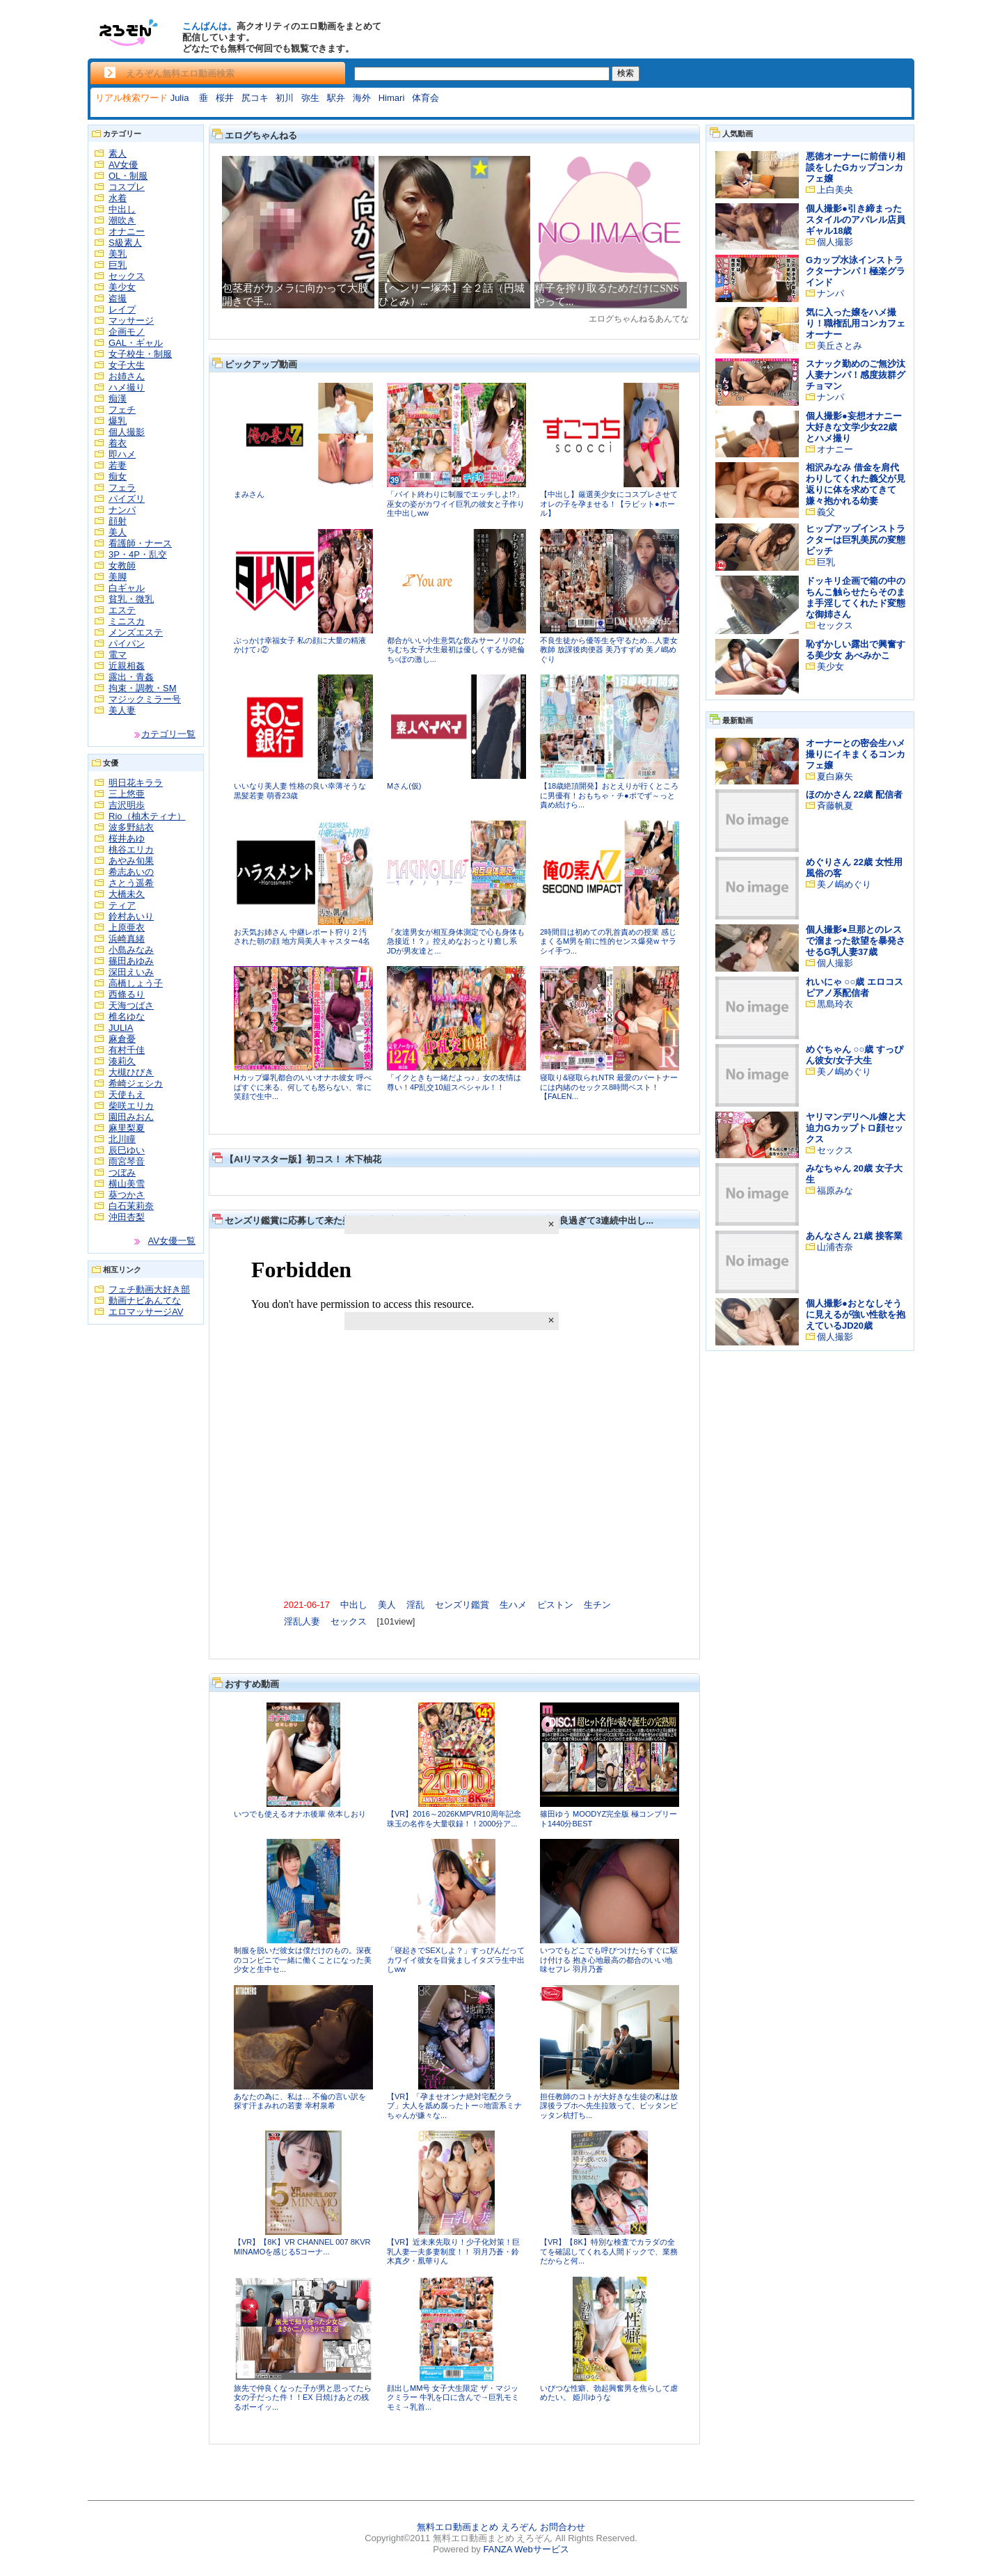 The height and width of the screenshot is (2576, 1002). Describe the element at coordinates (136, 343) in the screenshot. I see `GAL・ギャル` at that location.